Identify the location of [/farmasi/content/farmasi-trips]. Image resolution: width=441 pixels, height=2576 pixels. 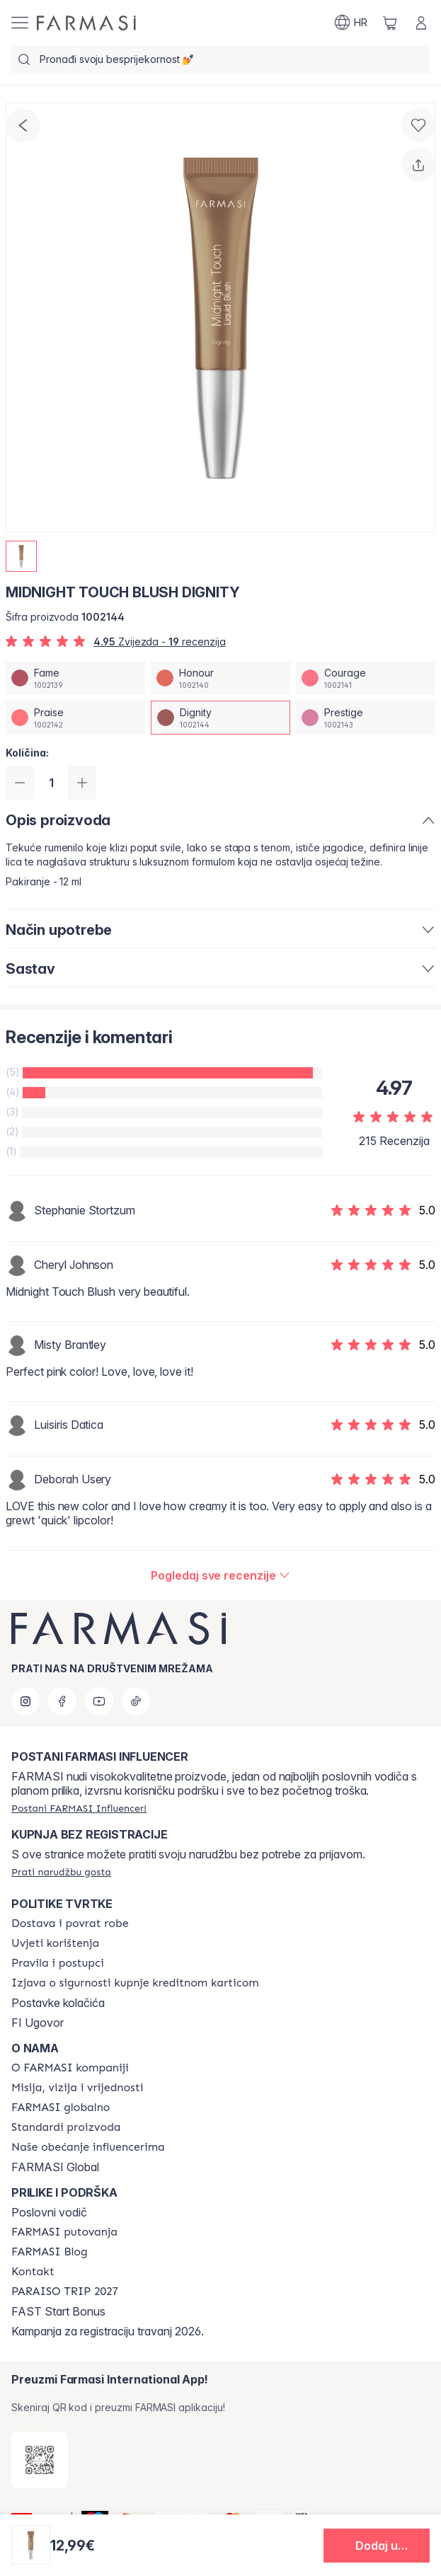
(64, 2232).